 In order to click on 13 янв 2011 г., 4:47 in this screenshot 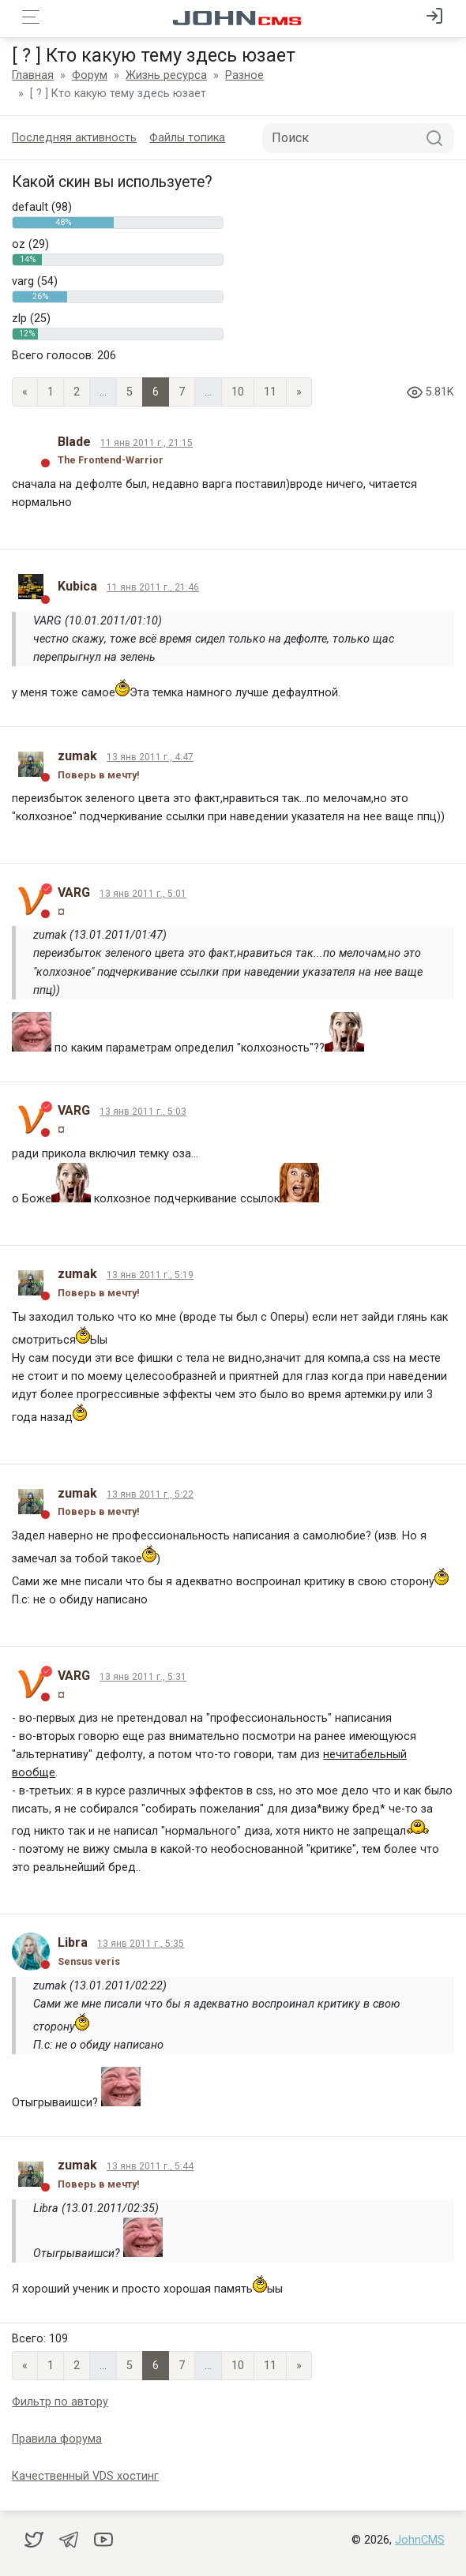, I will do `click(150, 757)`.